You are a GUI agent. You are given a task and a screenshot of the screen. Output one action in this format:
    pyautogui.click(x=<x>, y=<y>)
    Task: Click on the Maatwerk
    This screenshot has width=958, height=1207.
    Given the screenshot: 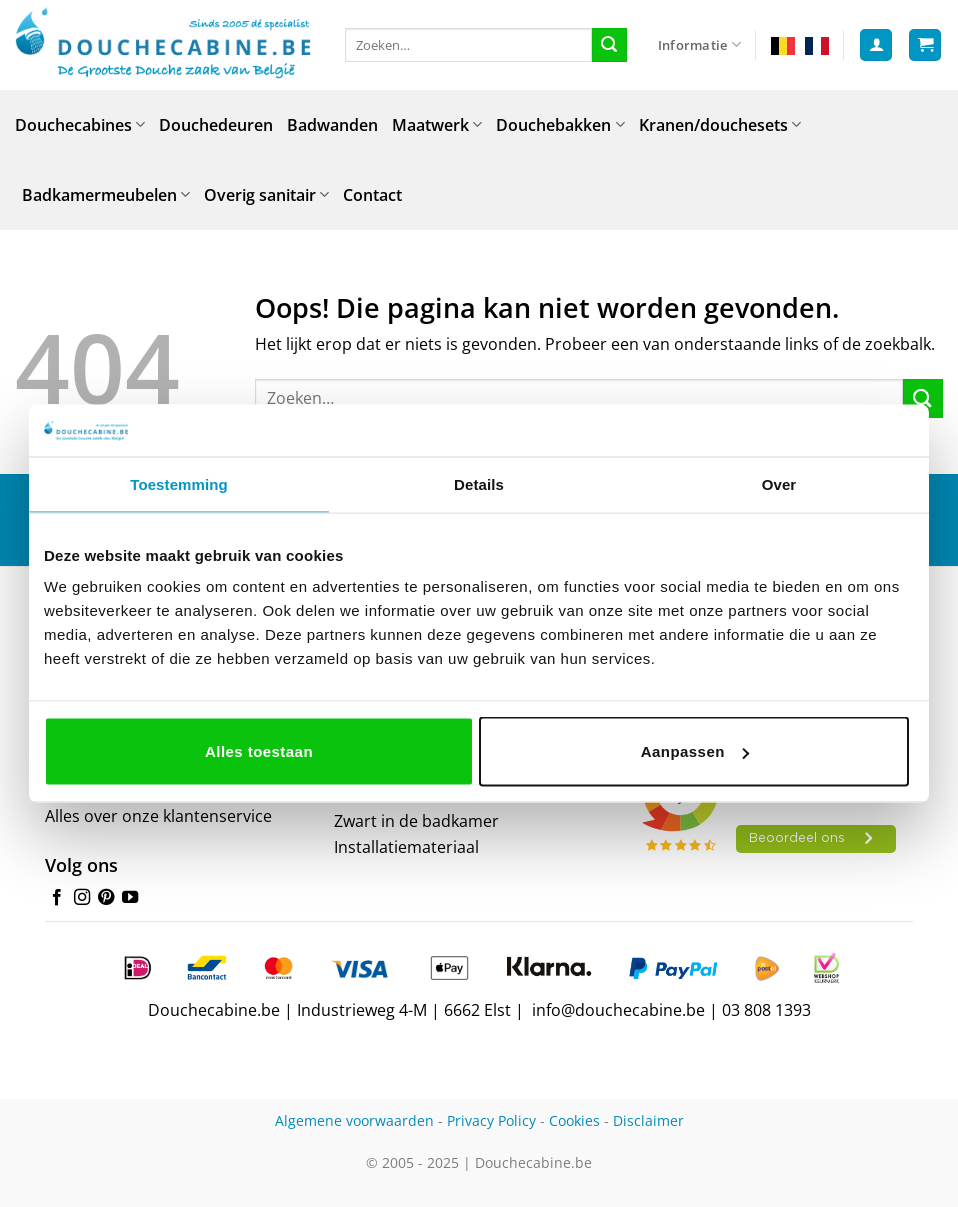 What is the action you would take?
    pyautogui.click(x=437, y=125)
    